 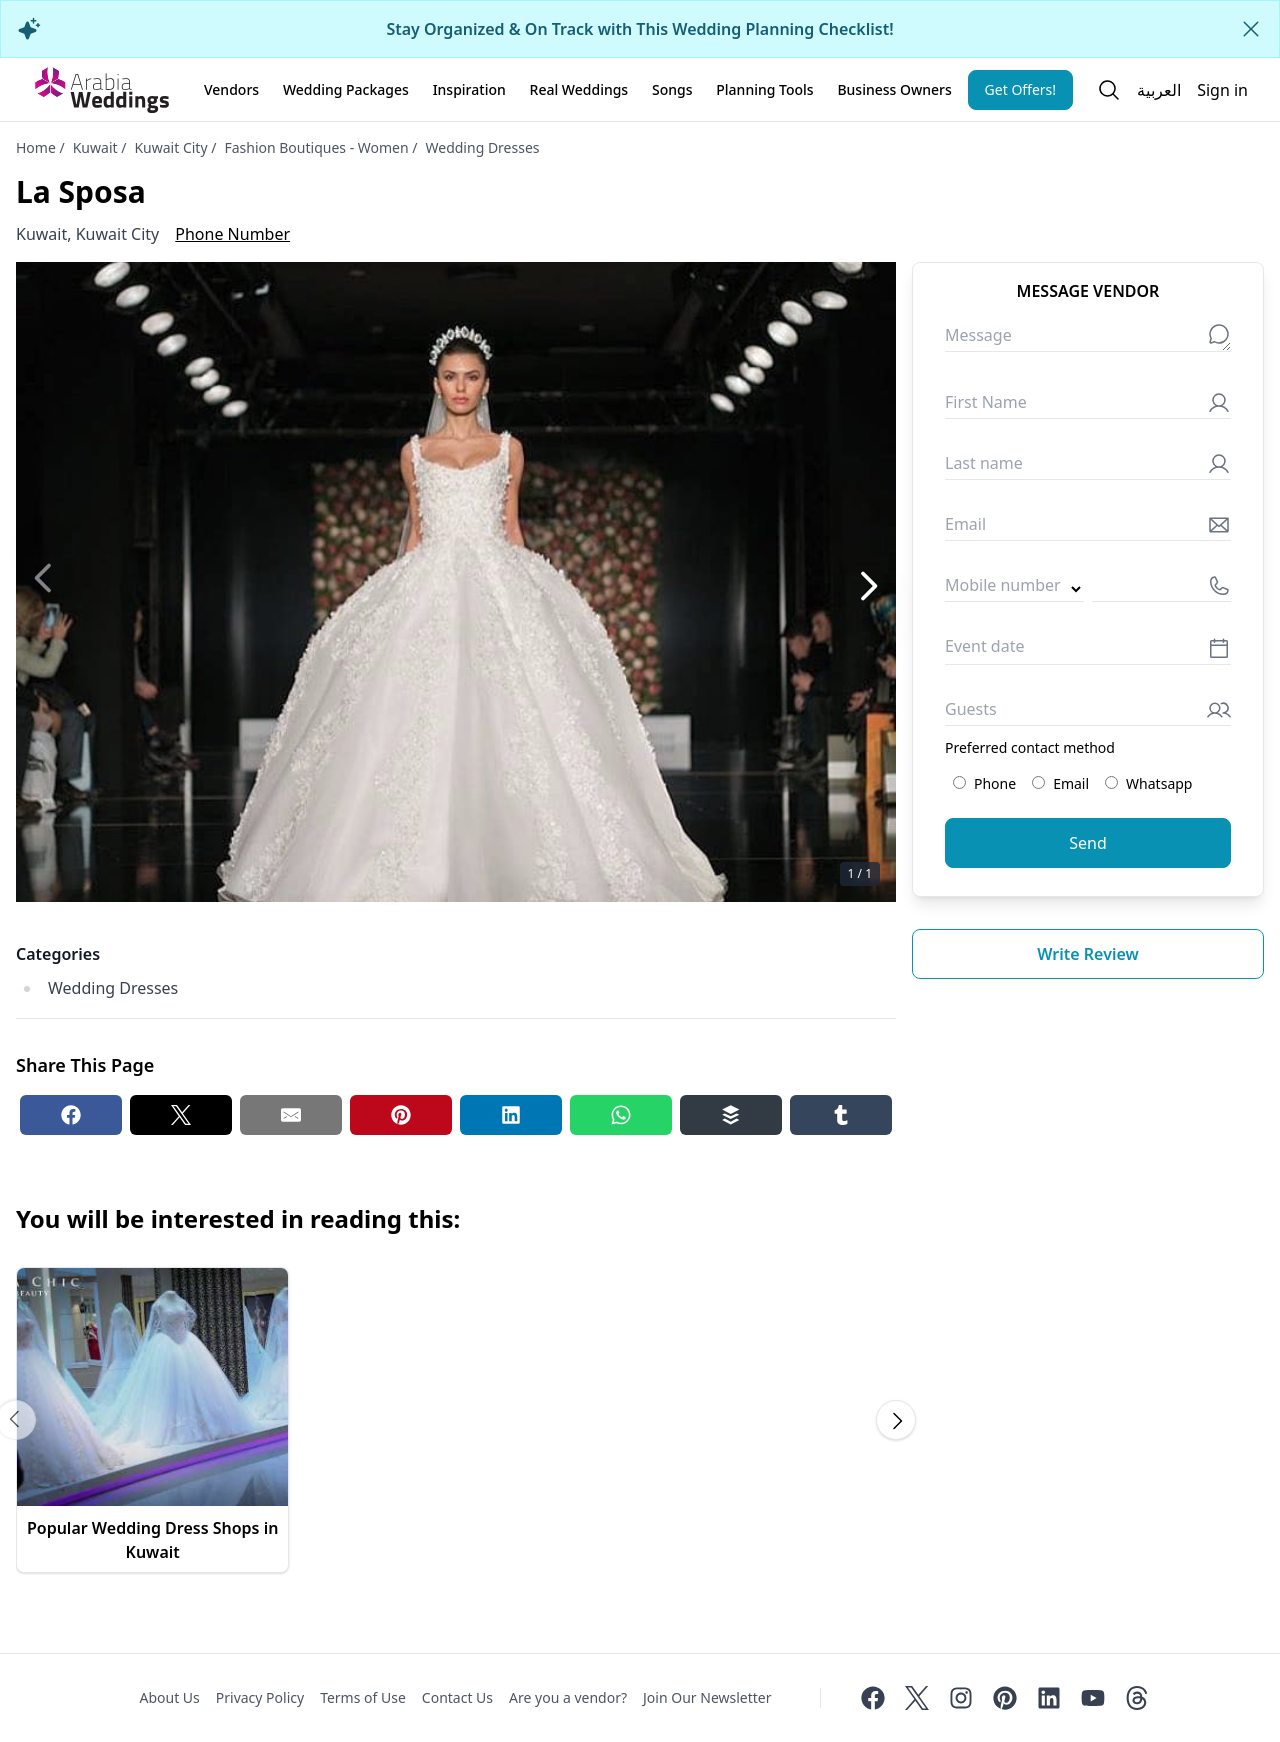 I want to click on [Mobile number], so click(x=1161, y=589).